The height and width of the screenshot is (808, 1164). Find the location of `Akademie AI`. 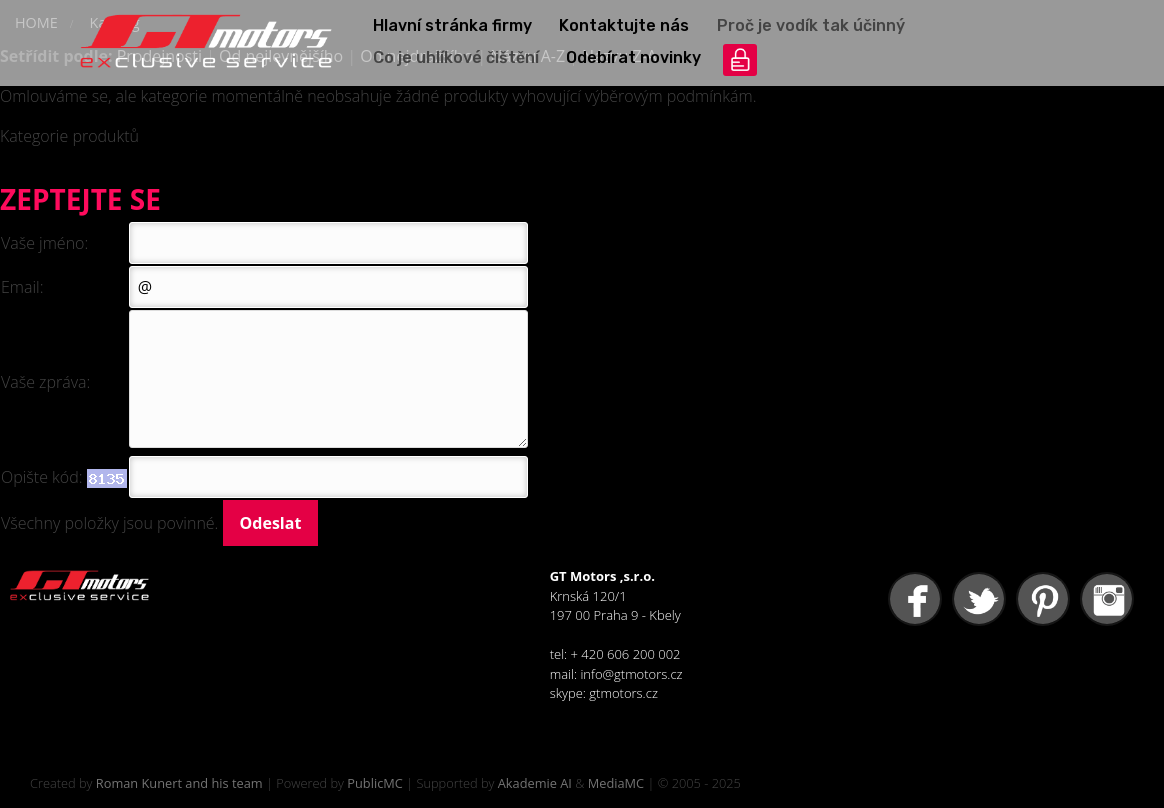

Akademie AI is located at coordinates (535, 783).